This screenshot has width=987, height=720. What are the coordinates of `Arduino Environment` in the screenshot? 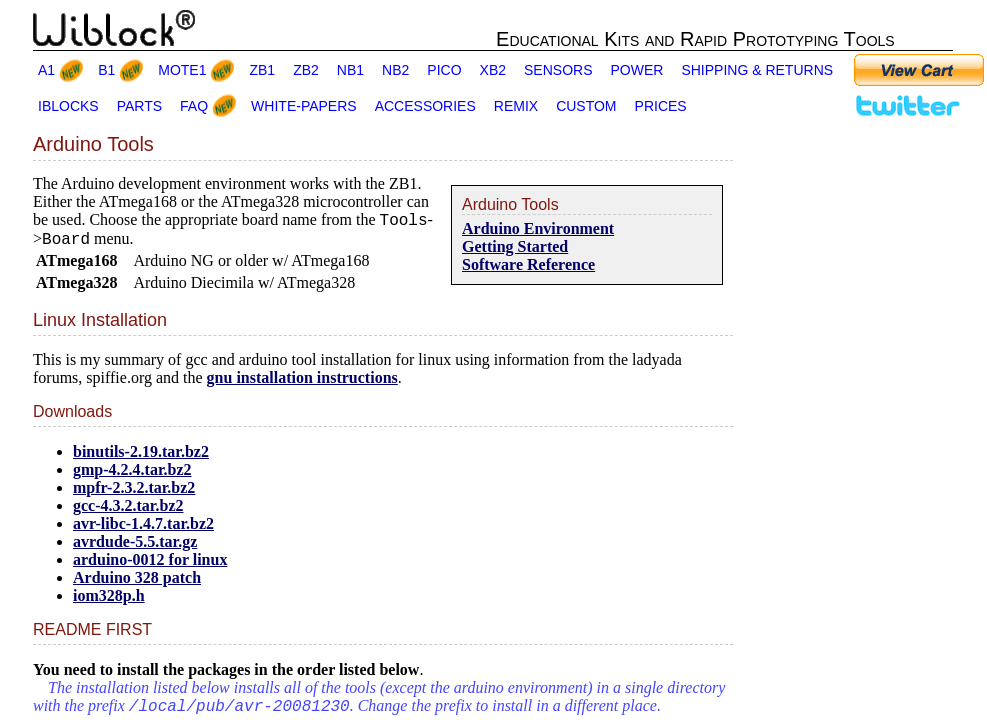 It's located at (538, 228).